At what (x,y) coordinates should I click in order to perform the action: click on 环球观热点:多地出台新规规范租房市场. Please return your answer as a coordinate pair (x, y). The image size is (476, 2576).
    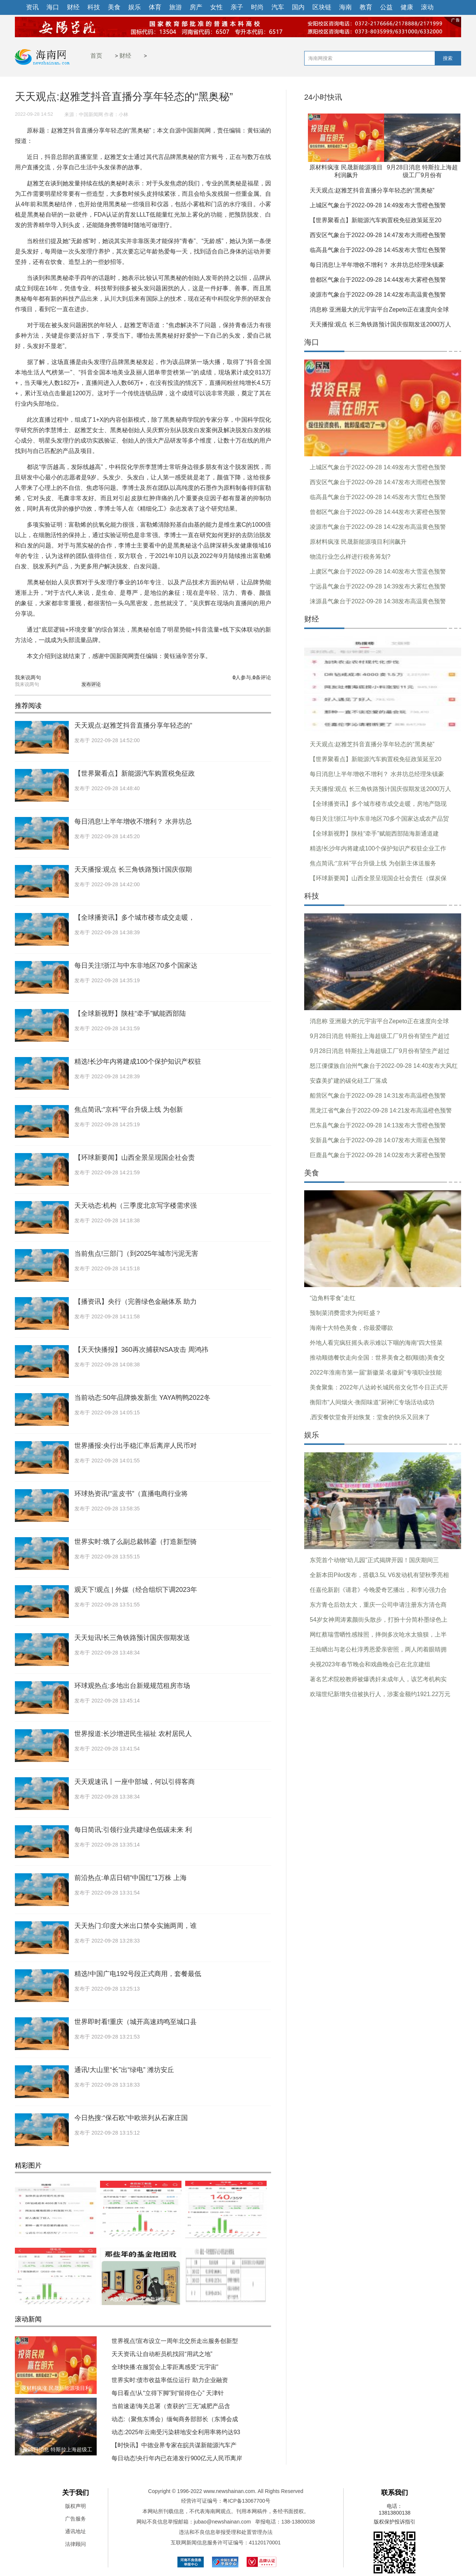
    Looking at the image, I should click on (132, 1685).